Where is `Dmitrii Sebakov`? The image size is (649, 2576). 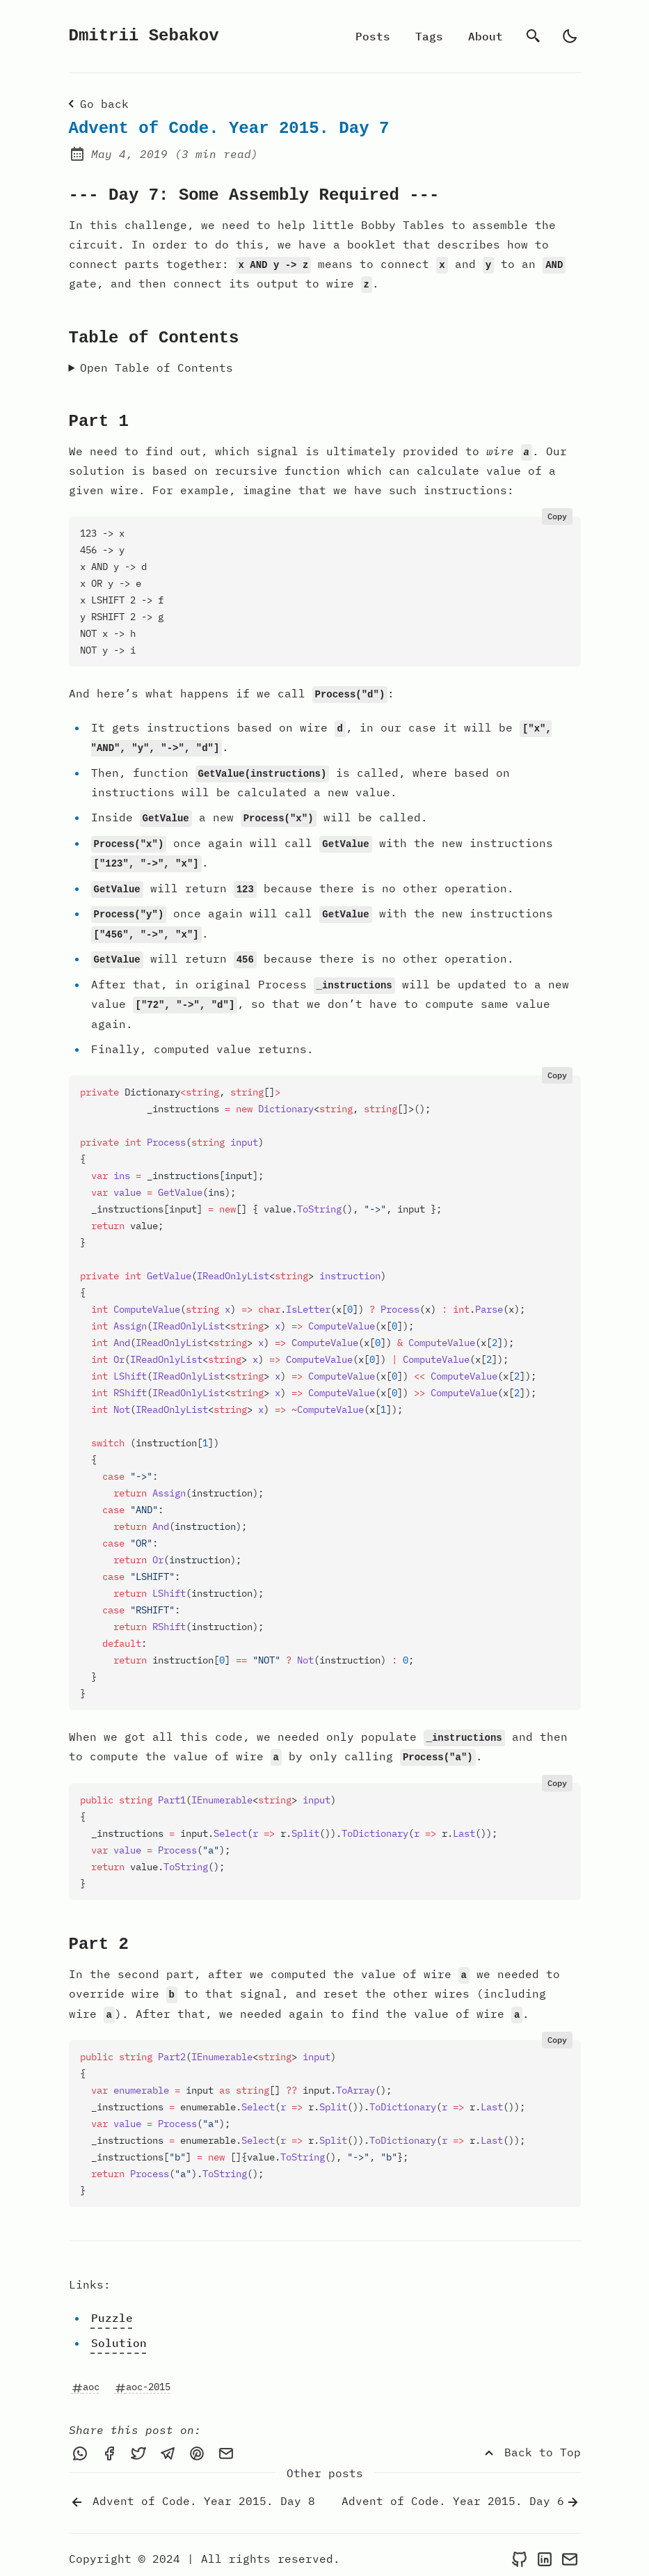
Dmitrii Sebakov is located at coordinates (144, 35).